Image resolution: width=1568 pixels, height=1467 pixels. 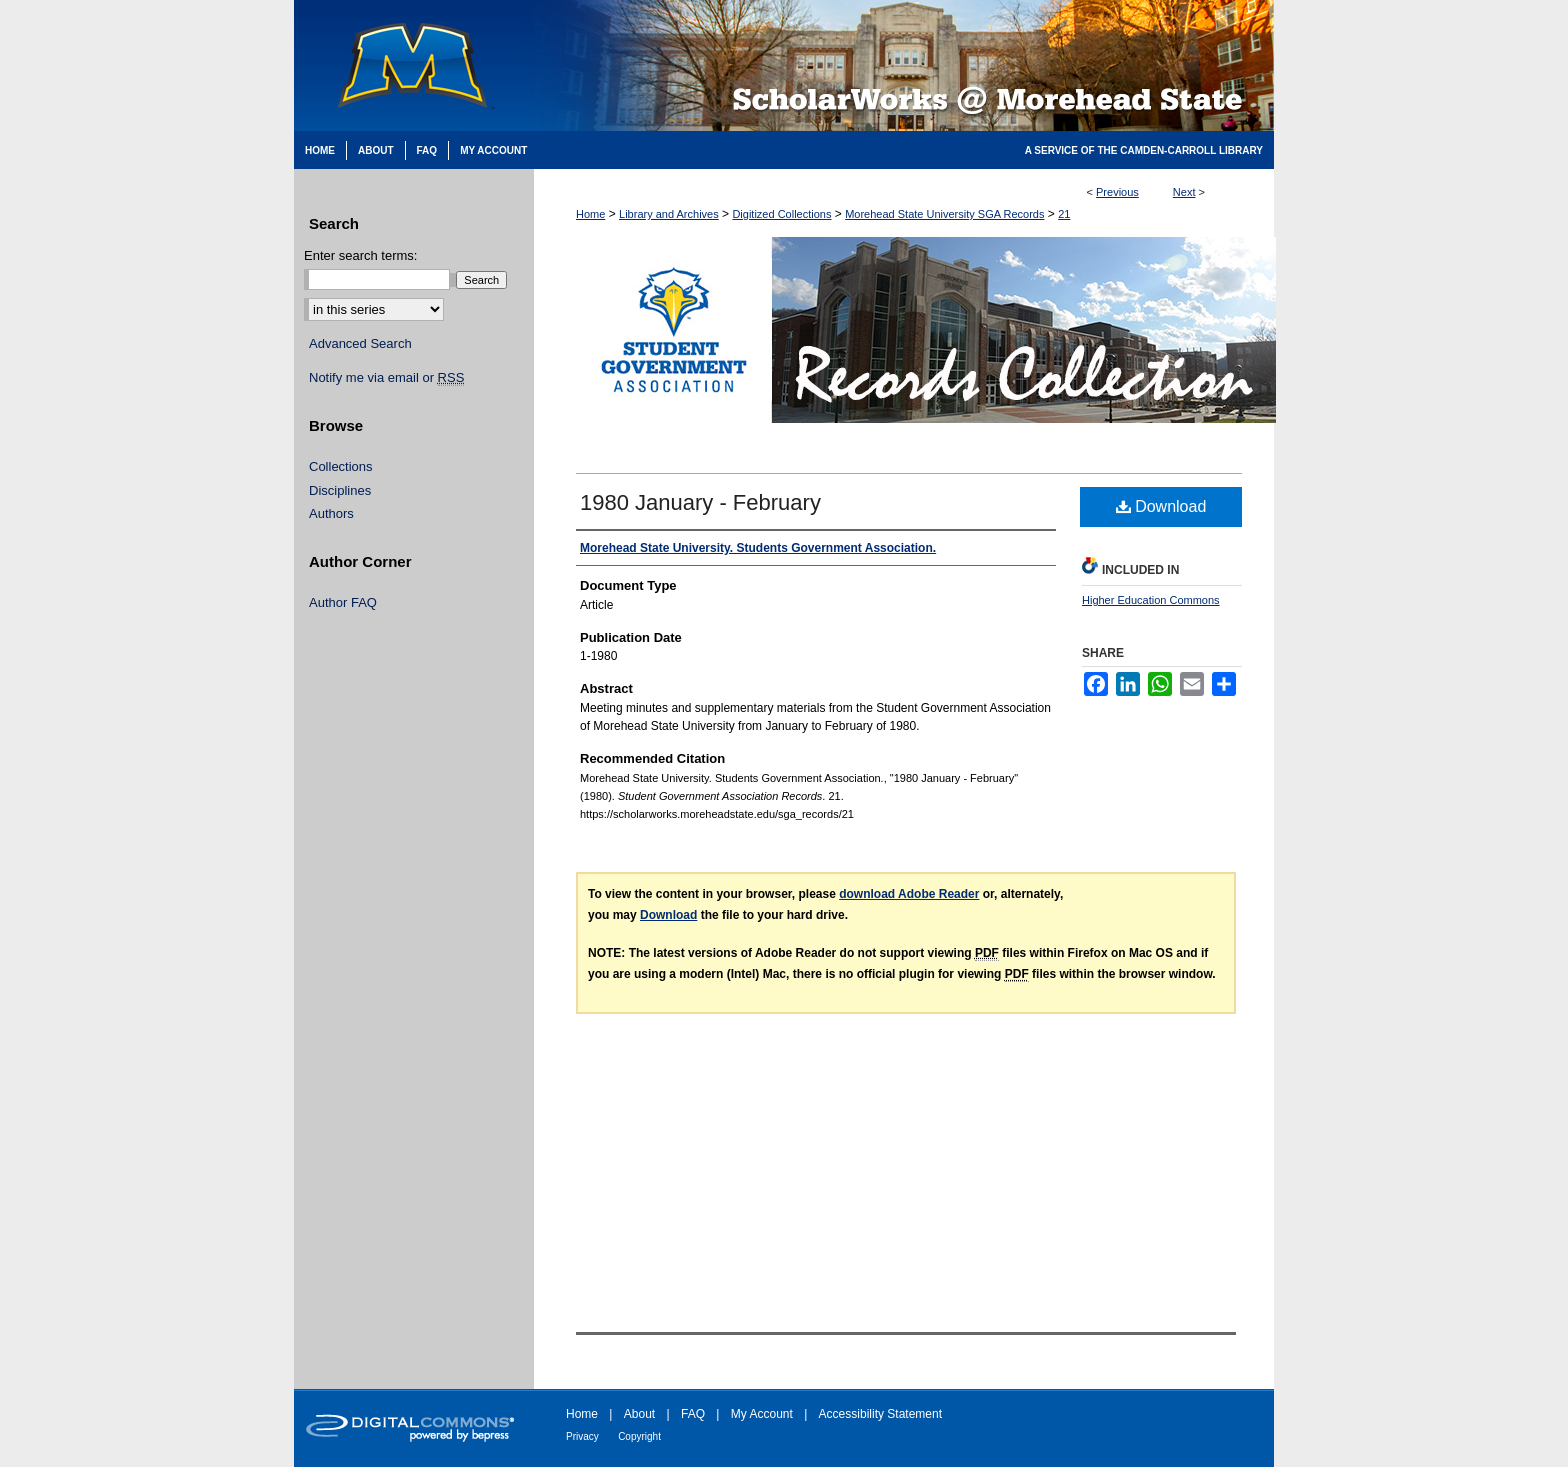 What do you see at coordinates (582, 1436) in the screenshot?
I see `Privacy` at bounding box center [582, 1436].